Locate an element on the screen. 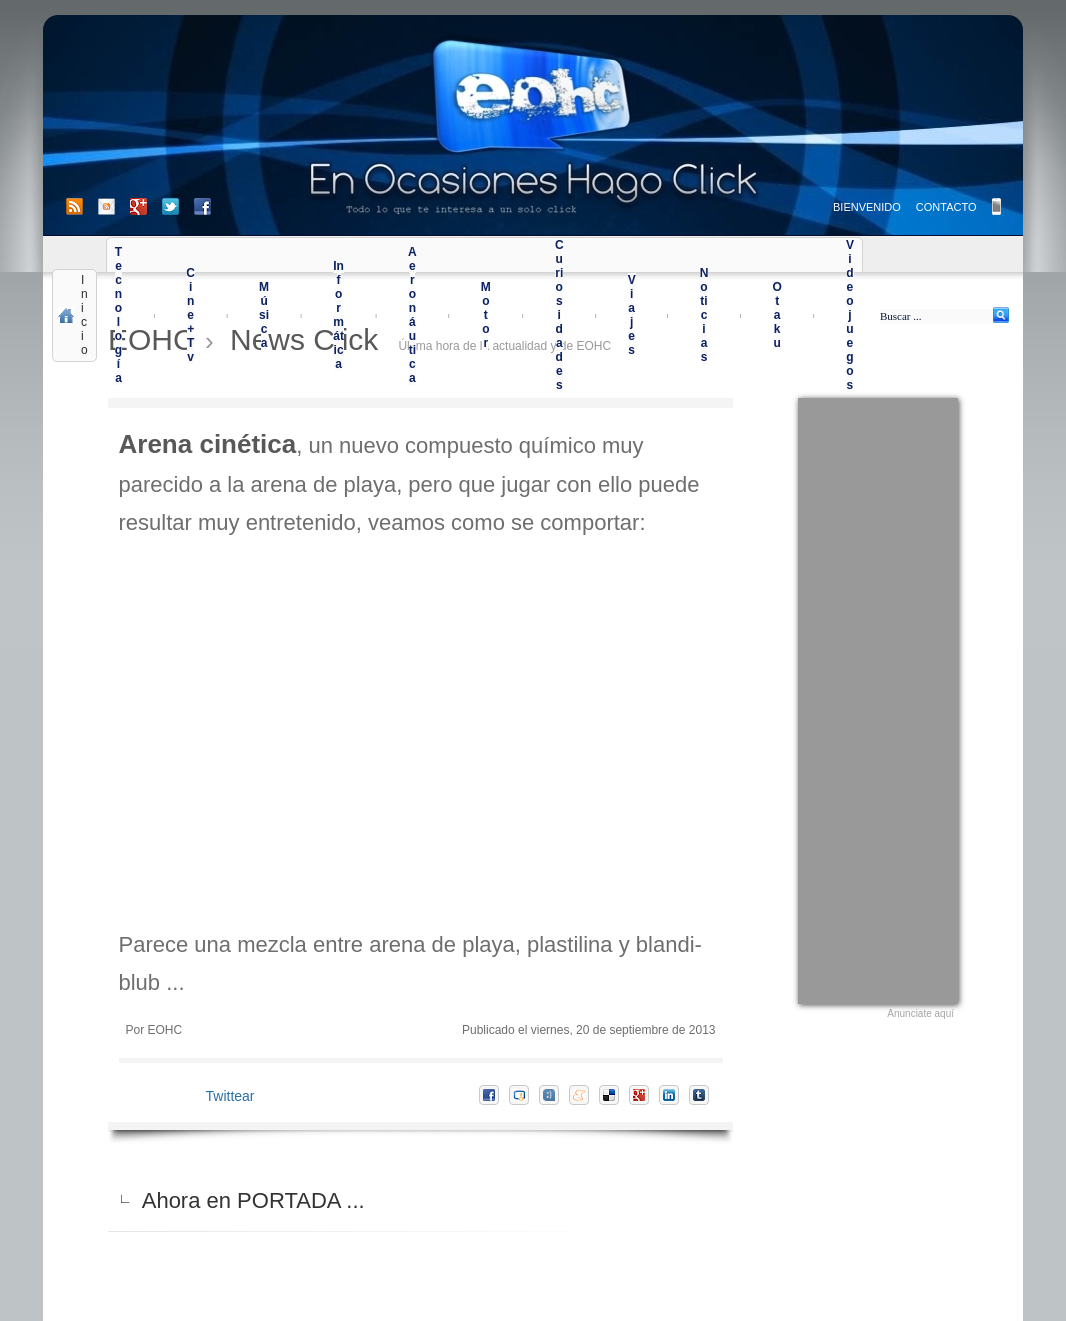 The image size is (1066, 1321). Cine+Tv is located at coordinates (190, 315).